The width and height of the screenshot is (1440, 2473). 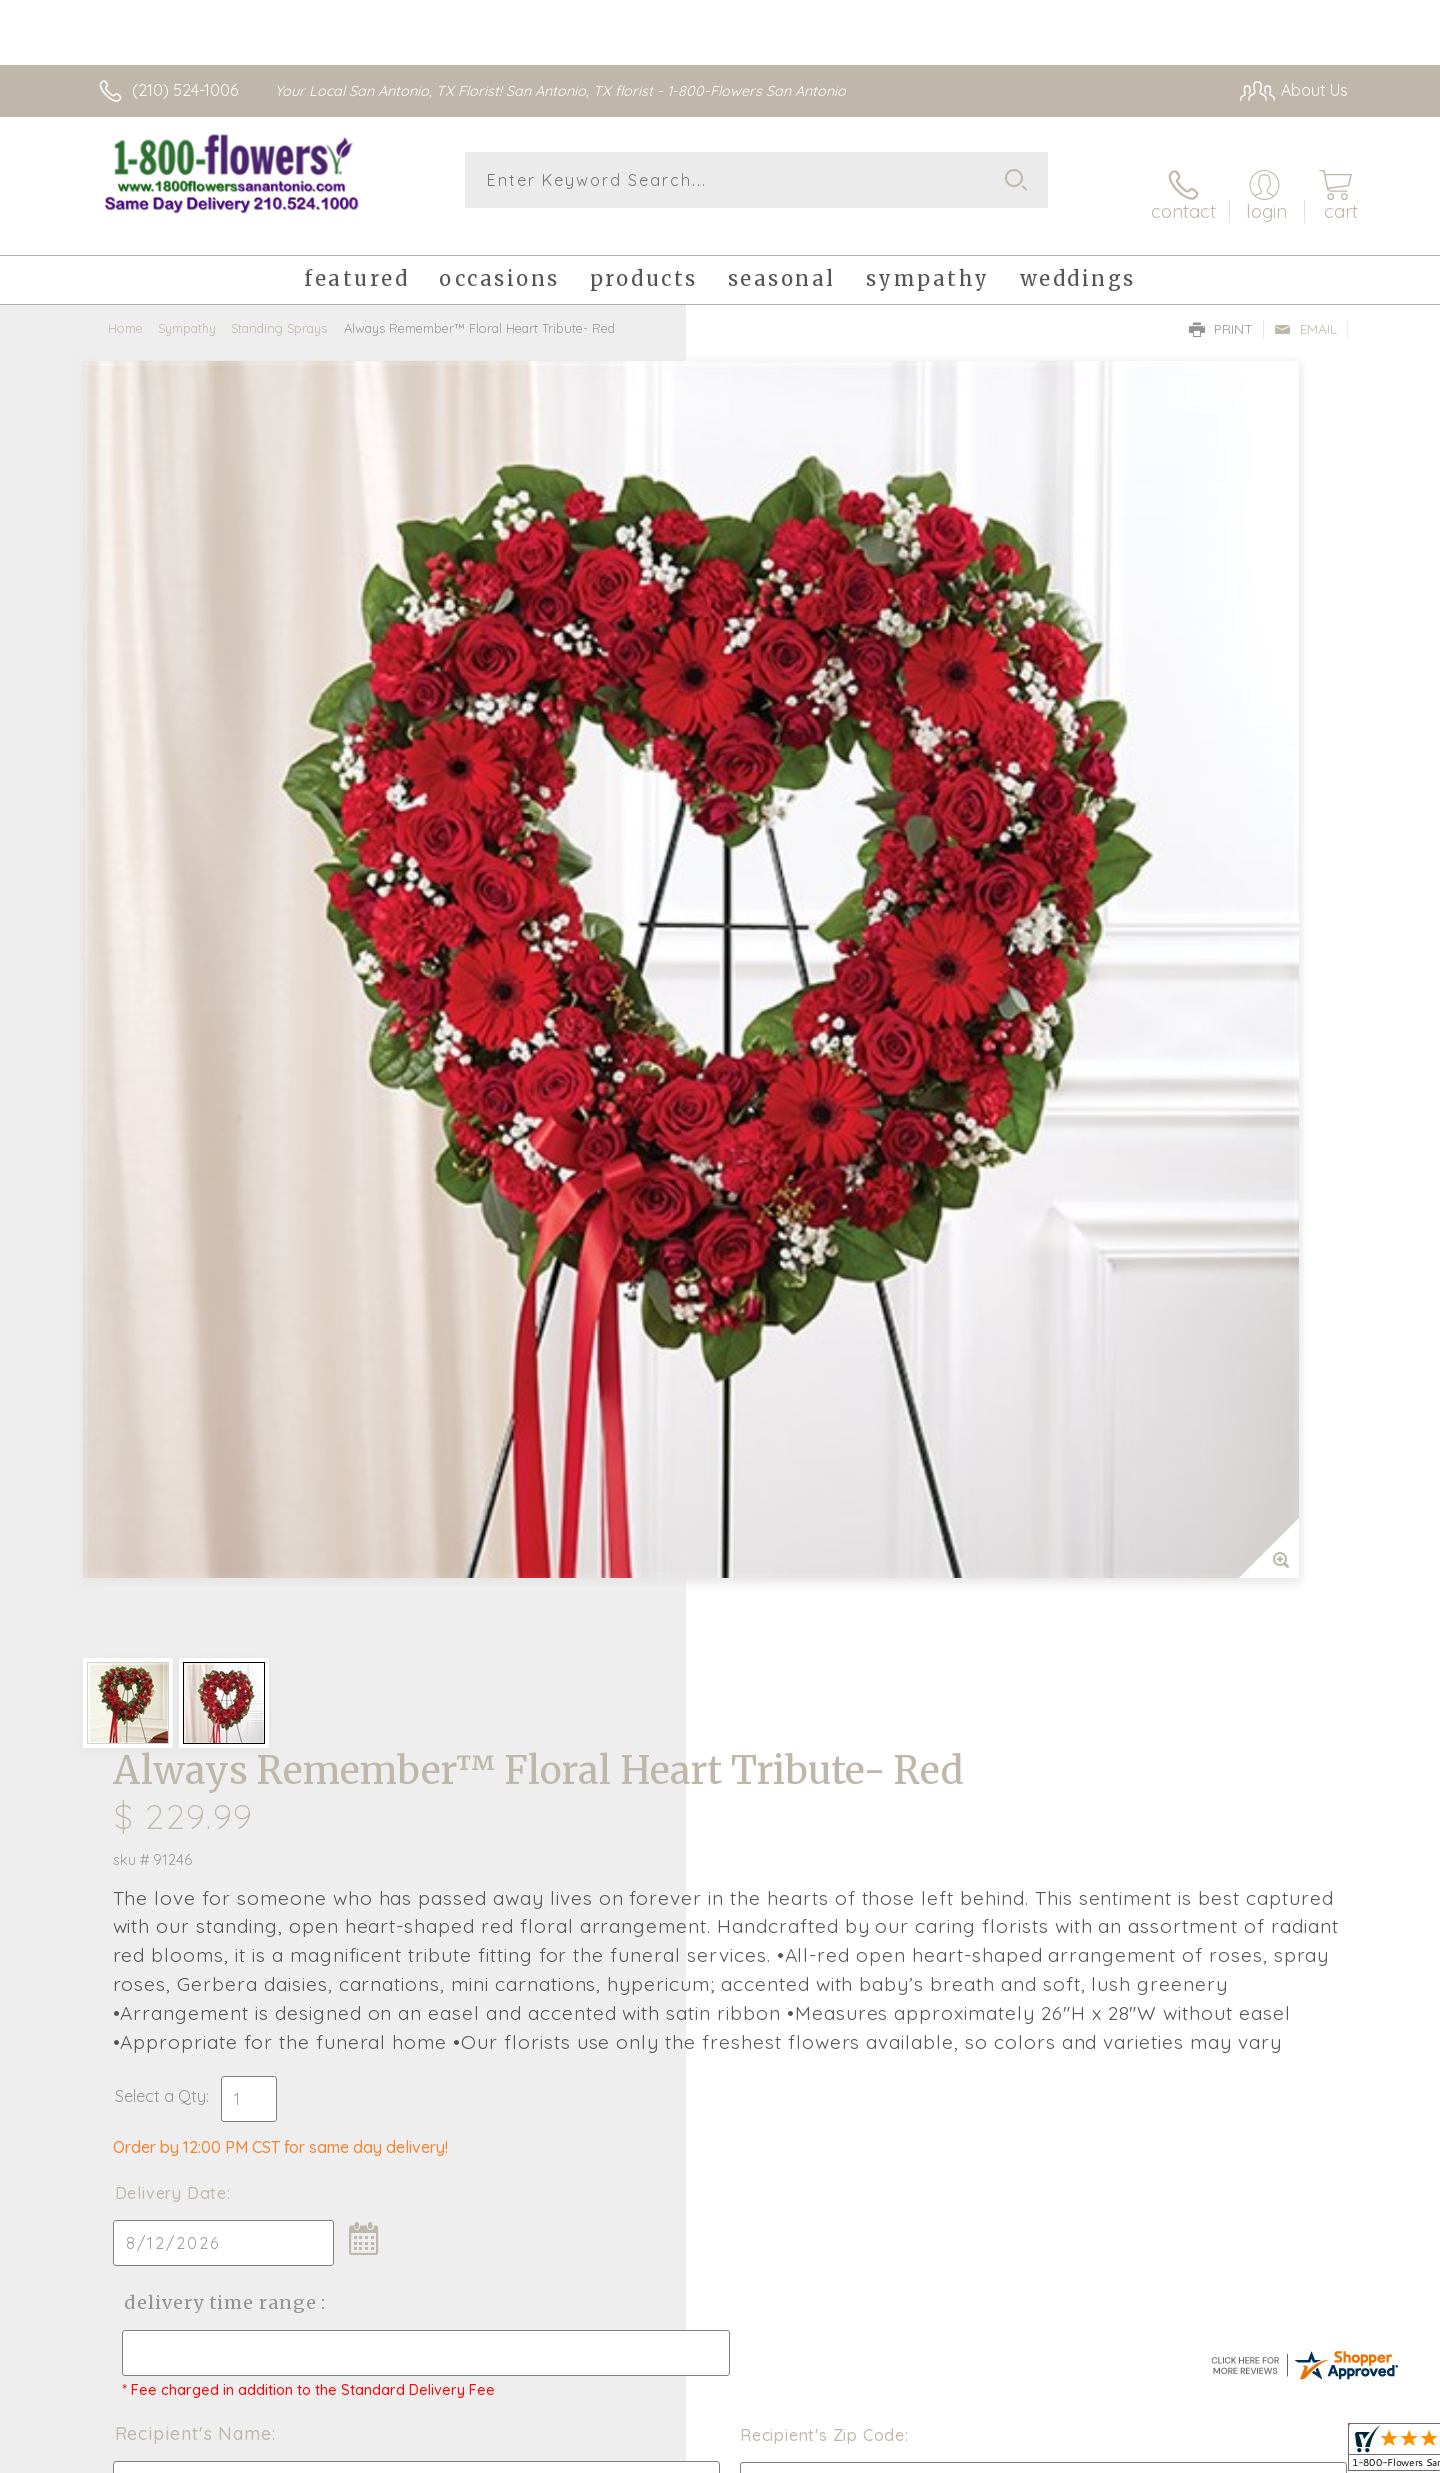 What do you see at coordinates (767, 892) in the screenshot?
I see `Select a Qty` at bounding box center [767, 892].